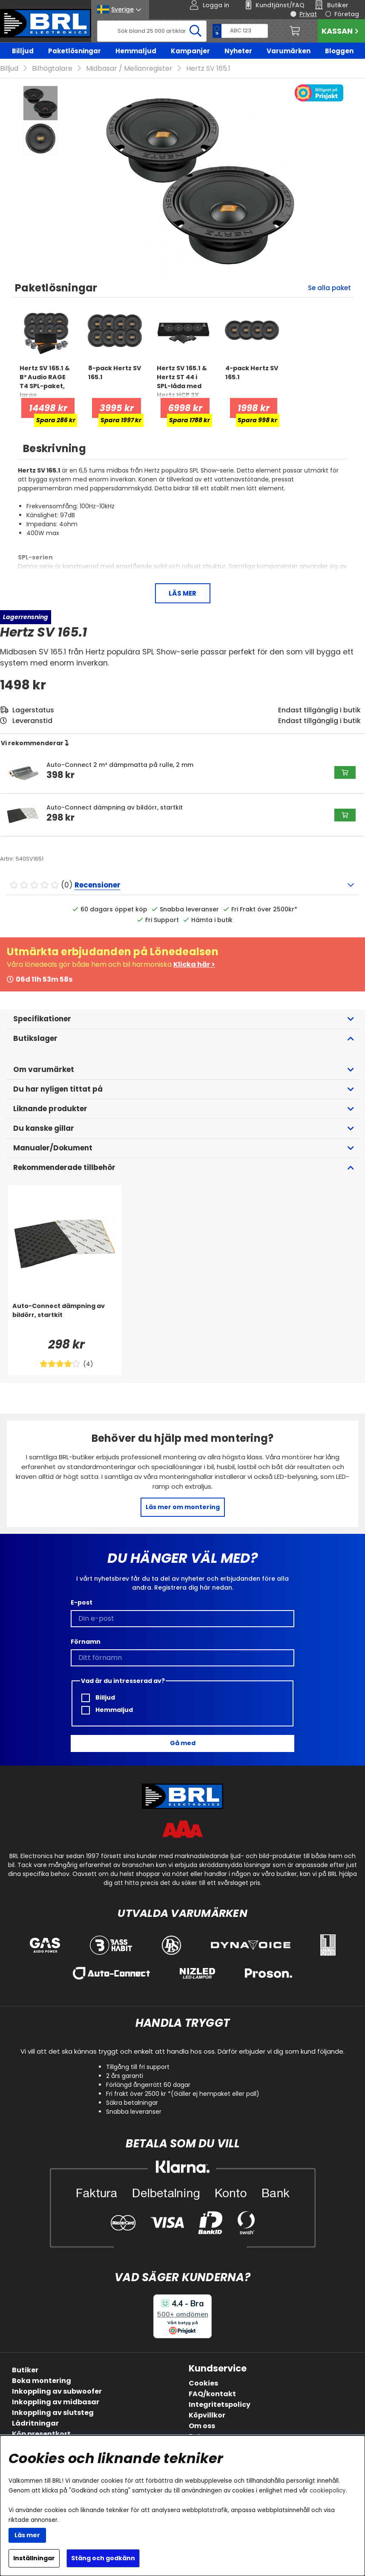 This screenshot has width=365, height=2576. I want to click on [4-pack Hertz SV 165.1], so click(252, 381).